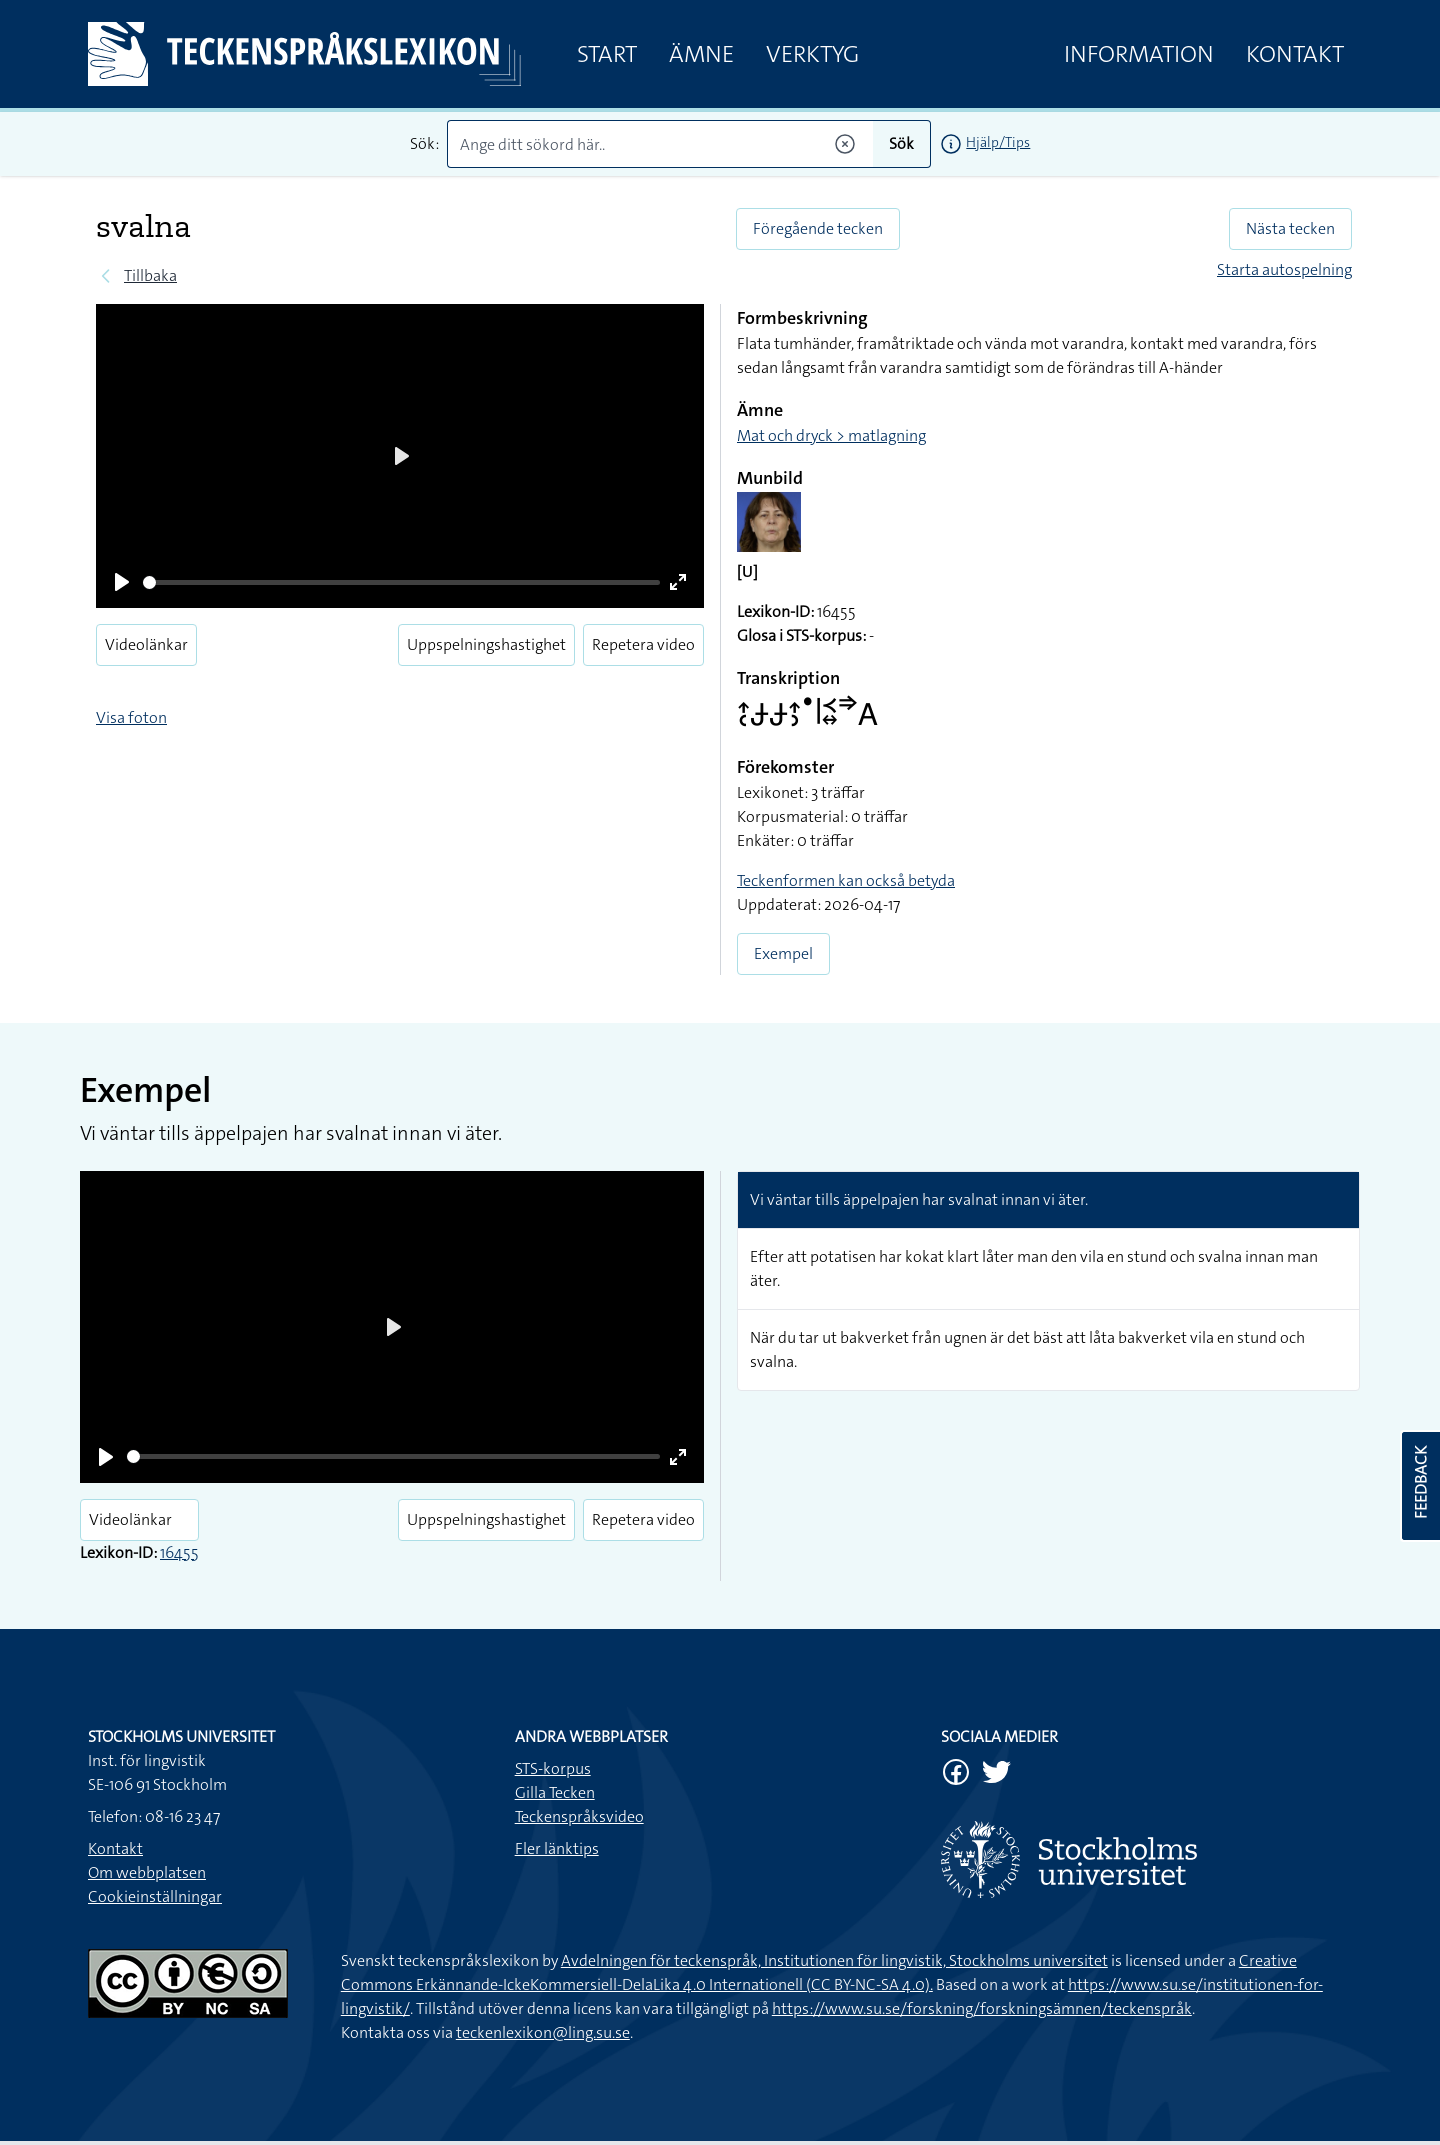 The height and width of the screenshot is (2145, 1440). Describe the element at coordinates (1290, 228) in the screenshot. I see `Nästa tecken` at that location.